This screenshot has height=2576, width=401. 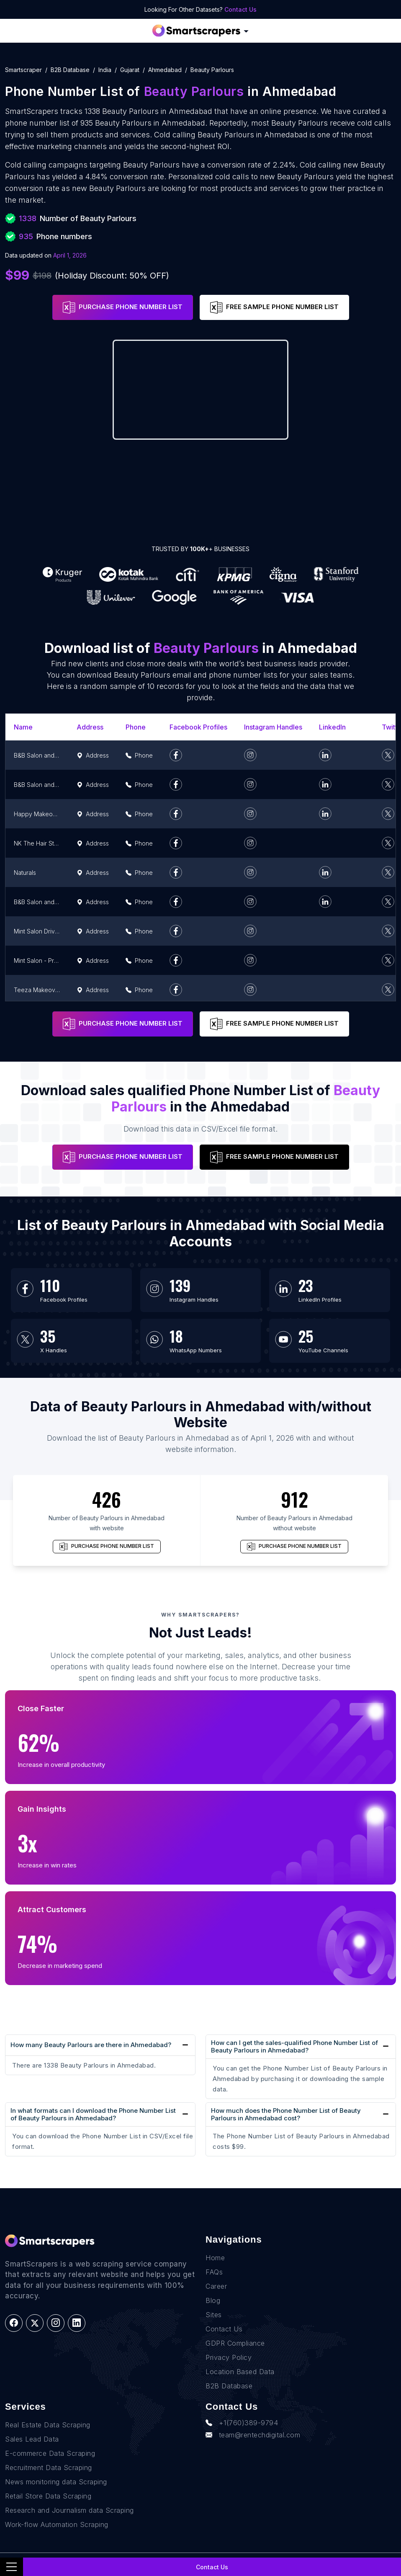 What do you see at coordinates (235, 2343) in the screenshot?
I see `GDPR Compliance` at bounding box center [235, 2343].